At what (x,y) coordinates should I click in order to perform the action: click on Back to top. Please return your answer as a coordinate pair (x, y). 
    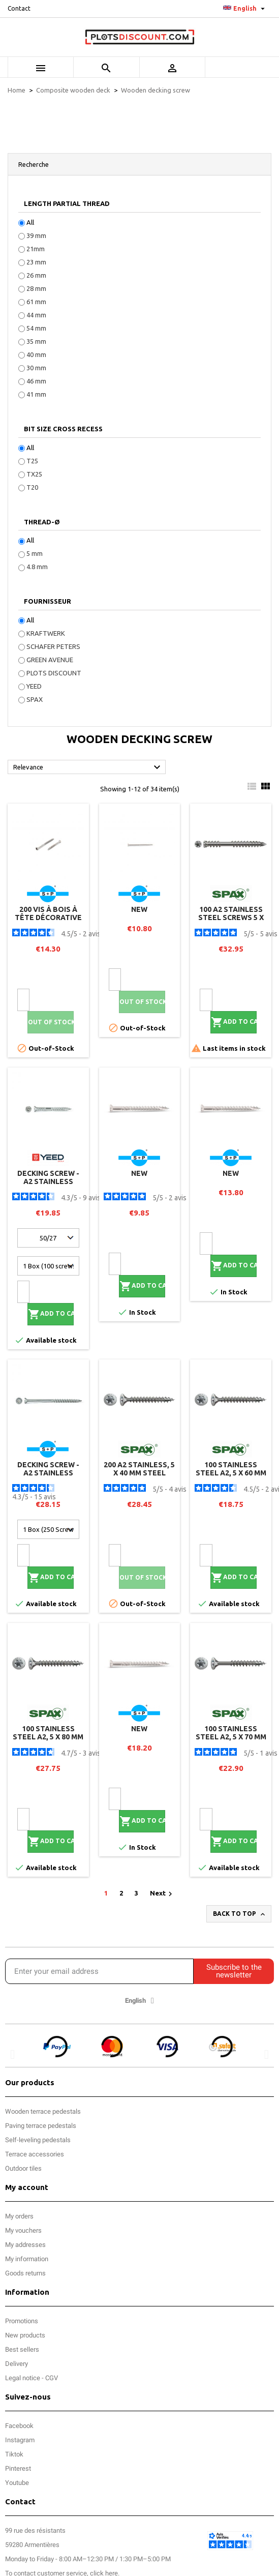
    Looking at the image, I should click on (240, 1914).